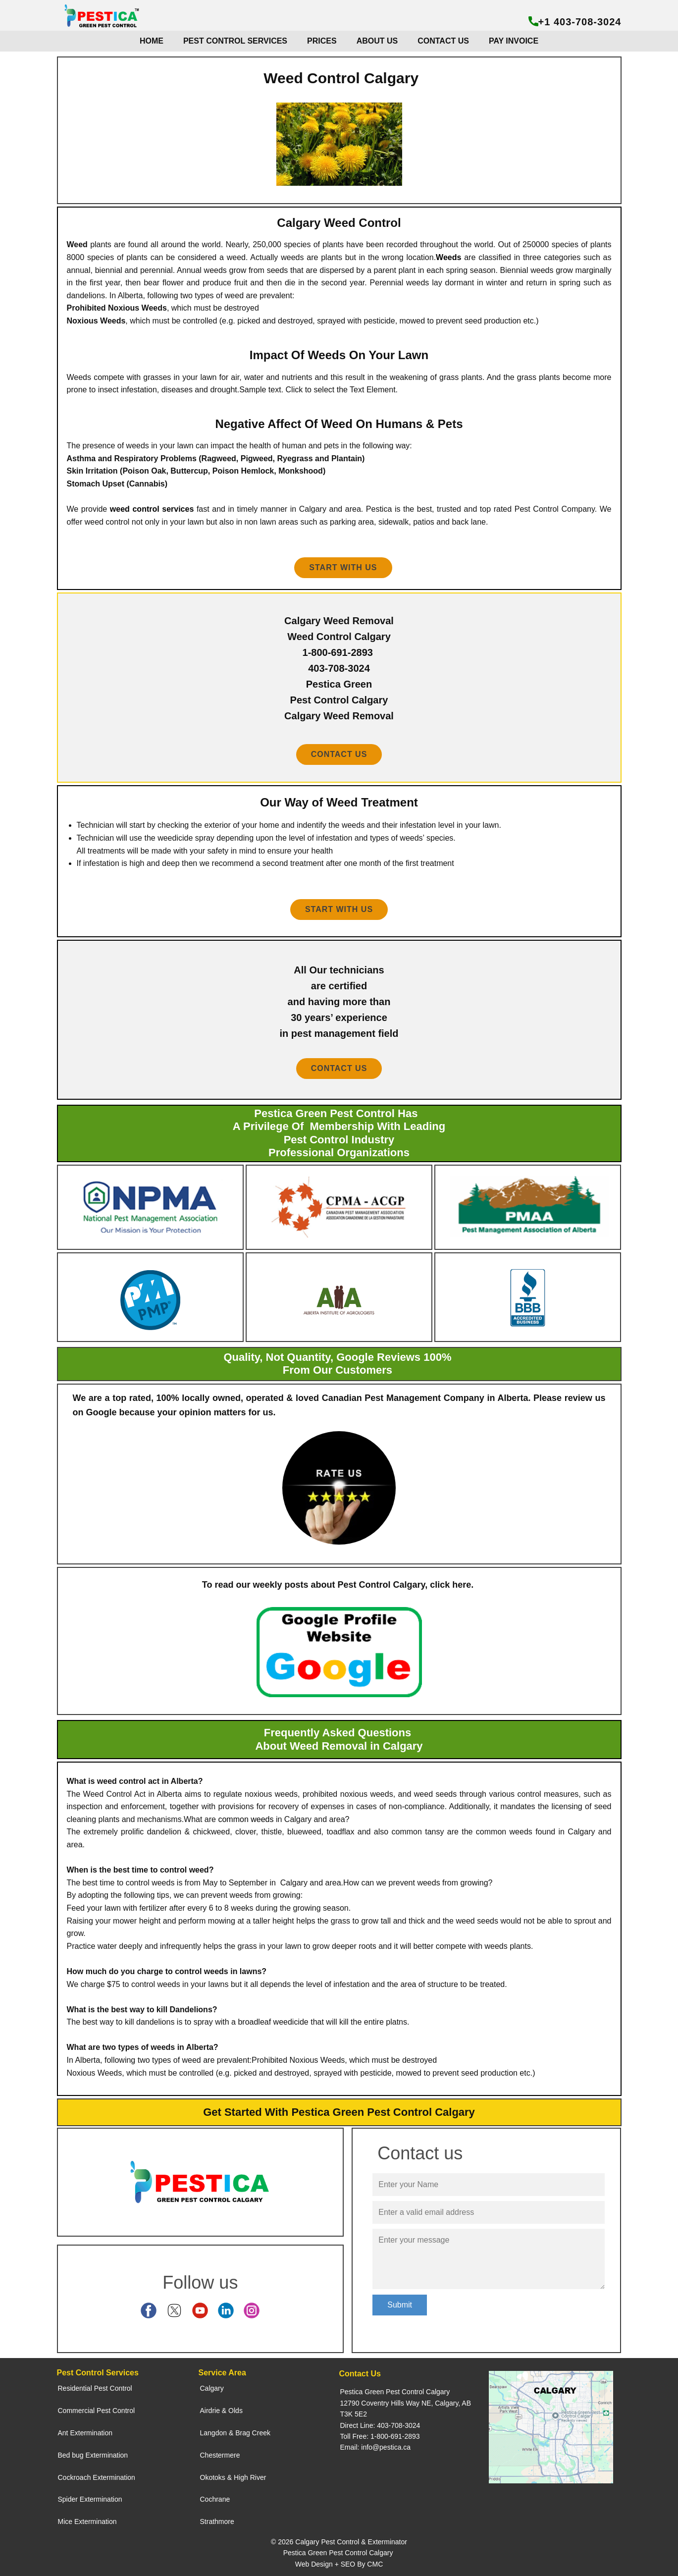 The width and height of the screenshot is (678, 2576). What do you see at coordinates (93, 2455) in the screenshot?
I see `Bed bug Extermination` at bounding box center [93, 2455].